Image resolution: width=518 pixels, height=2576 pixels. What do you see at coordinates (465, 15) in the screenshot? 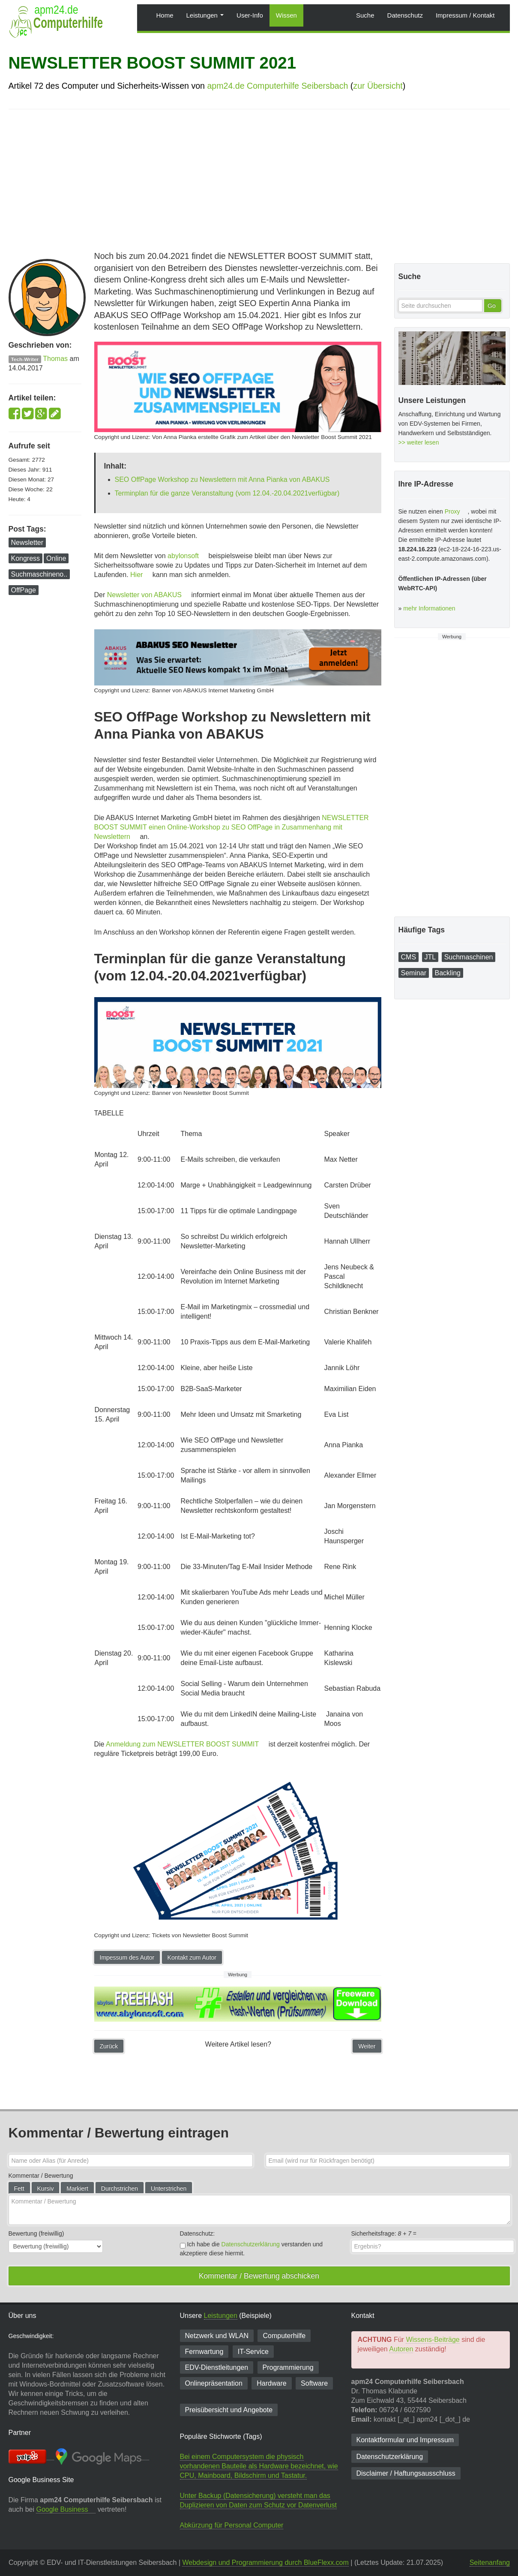
I see `Impressum / Kontakt` at bounding box center [465, 15].